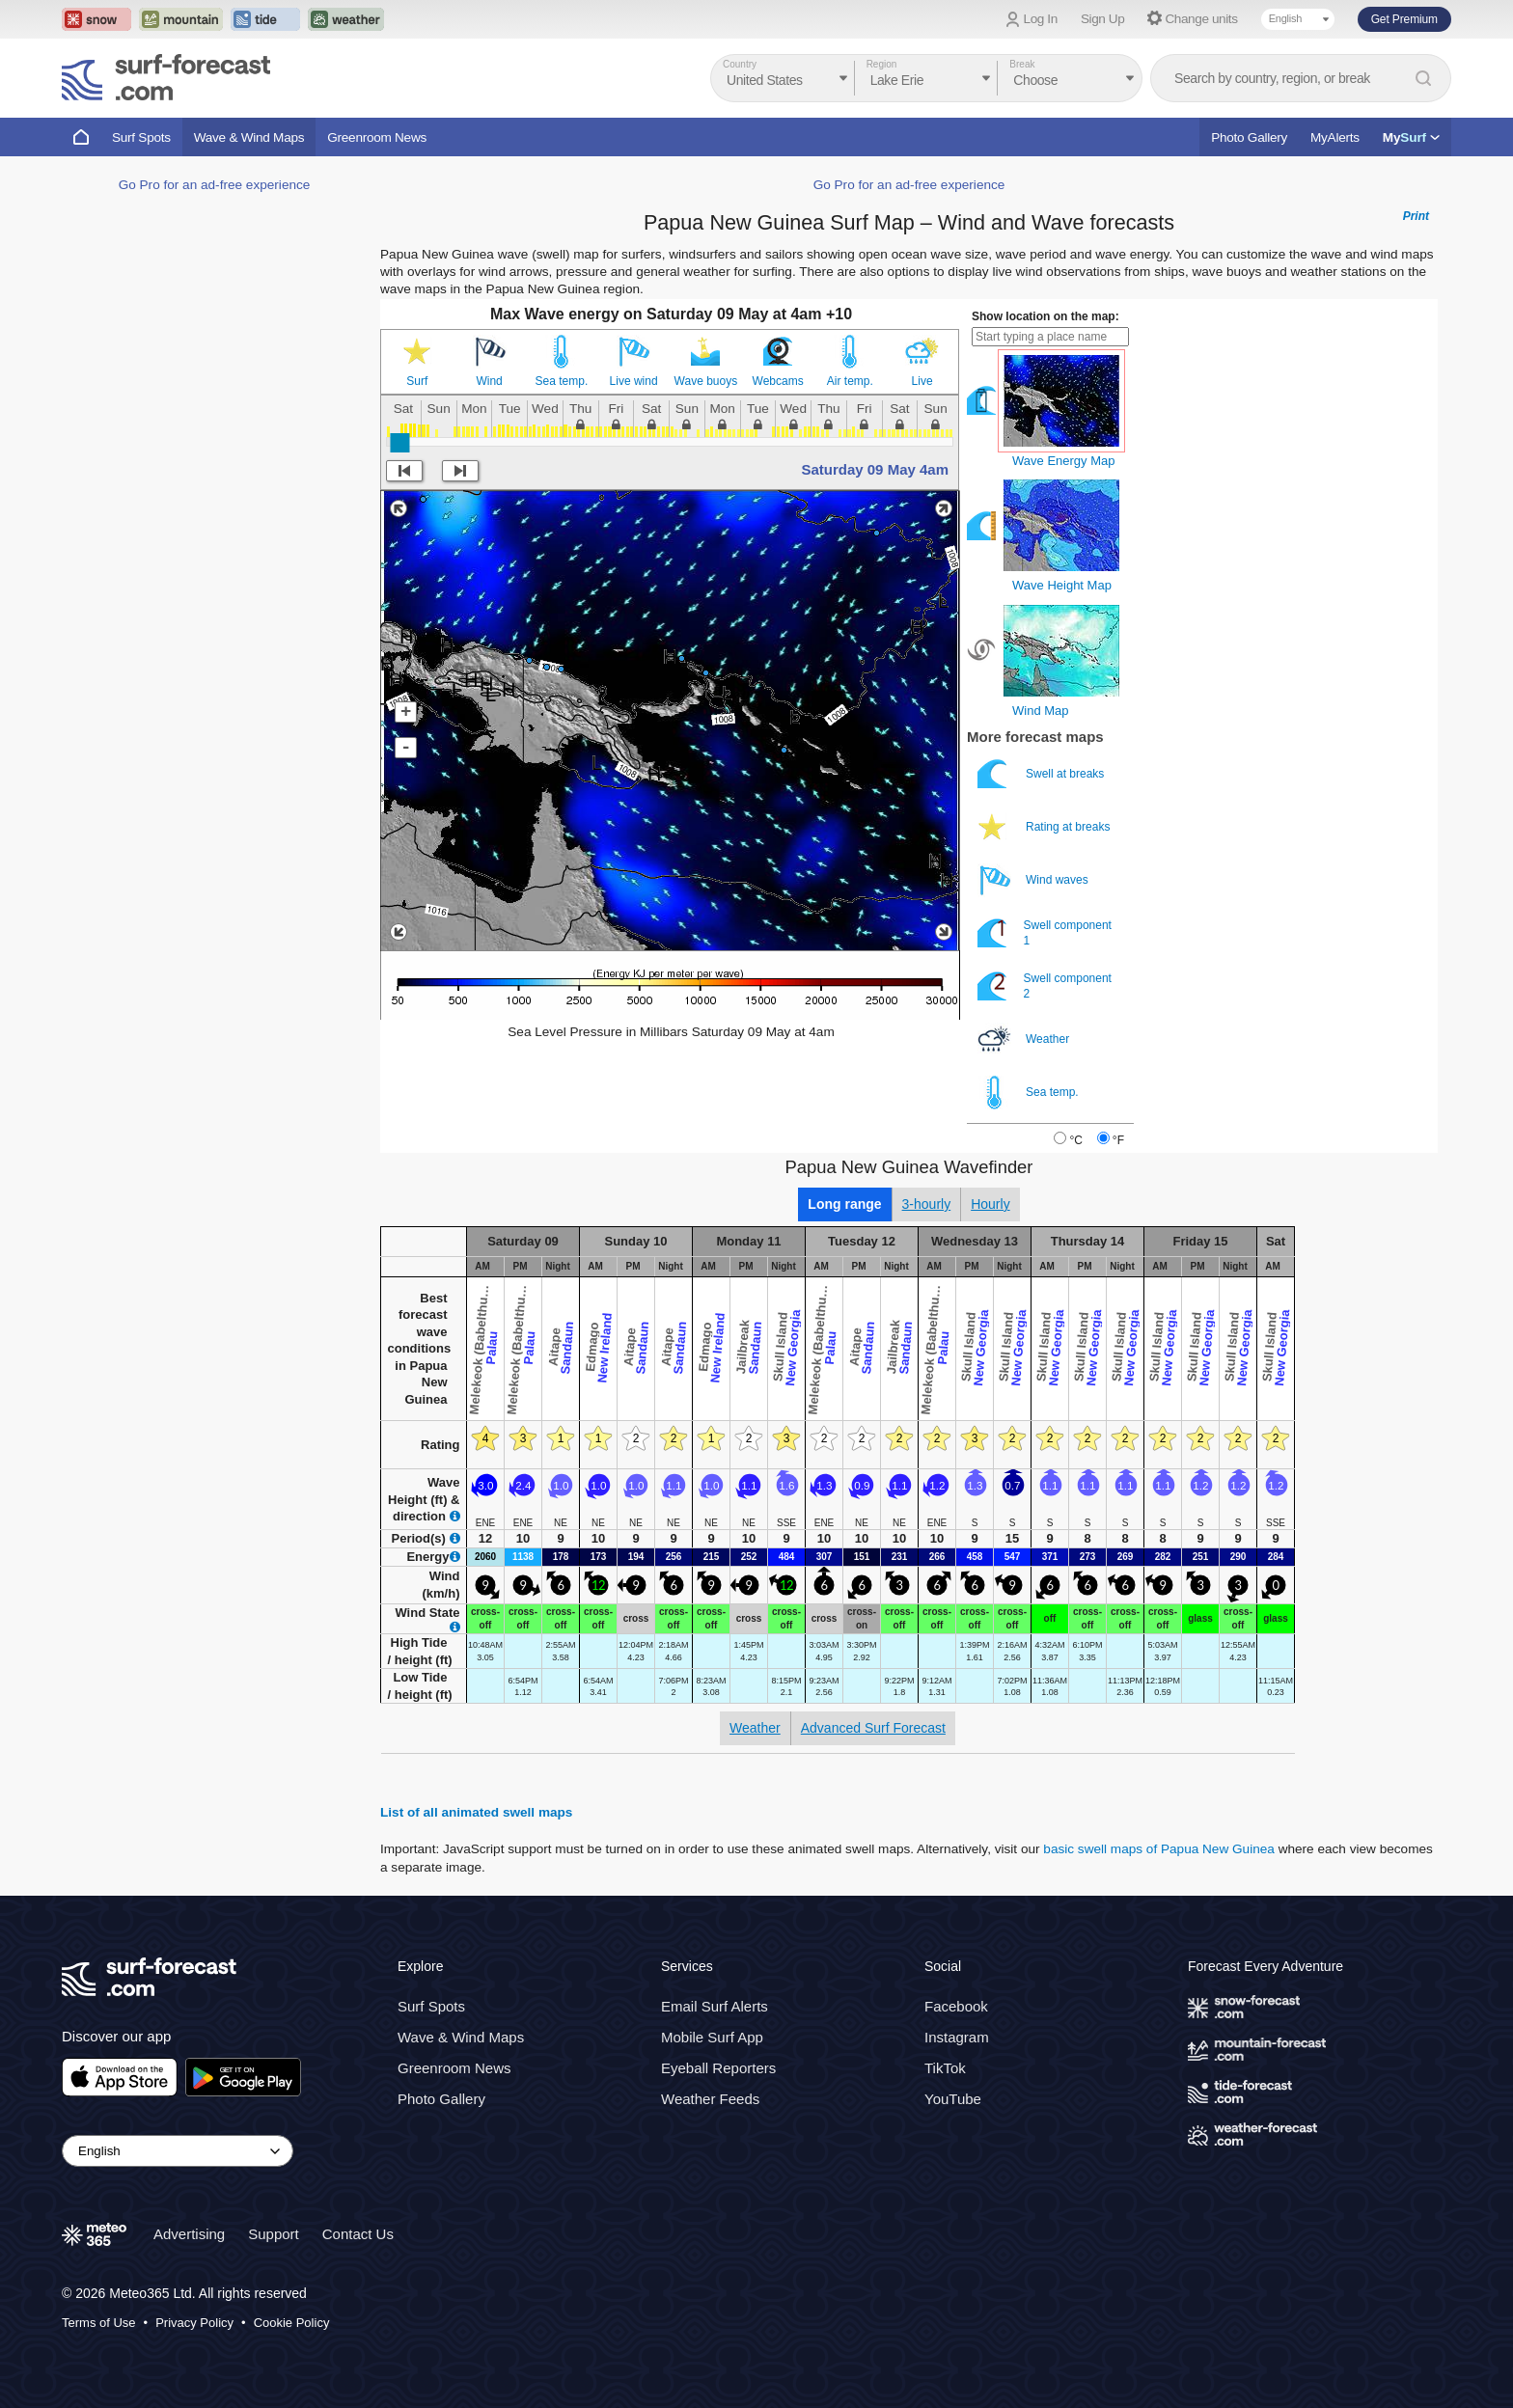  I want to click on Webcams, so click(778, 381).